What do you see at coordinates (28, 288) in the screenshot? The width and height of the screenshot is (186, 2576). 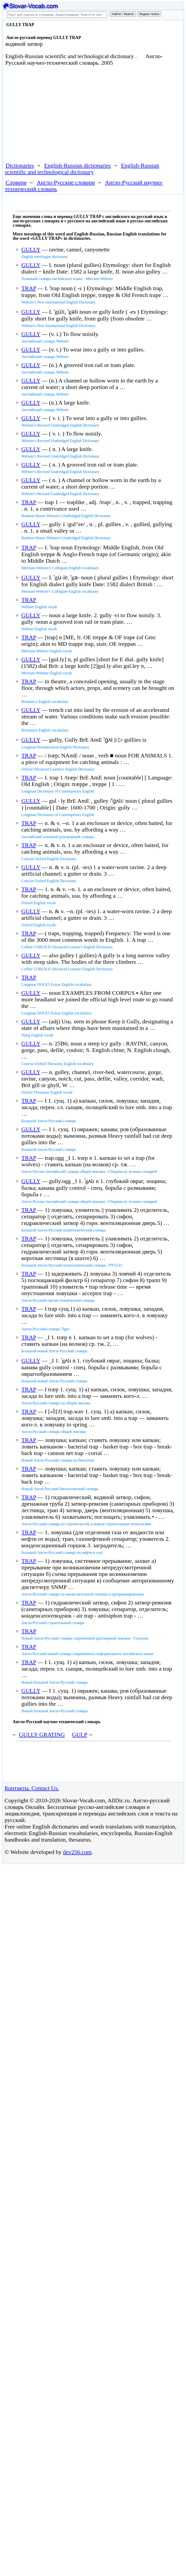 I see `TRAP` at bounding box center [28, 288].